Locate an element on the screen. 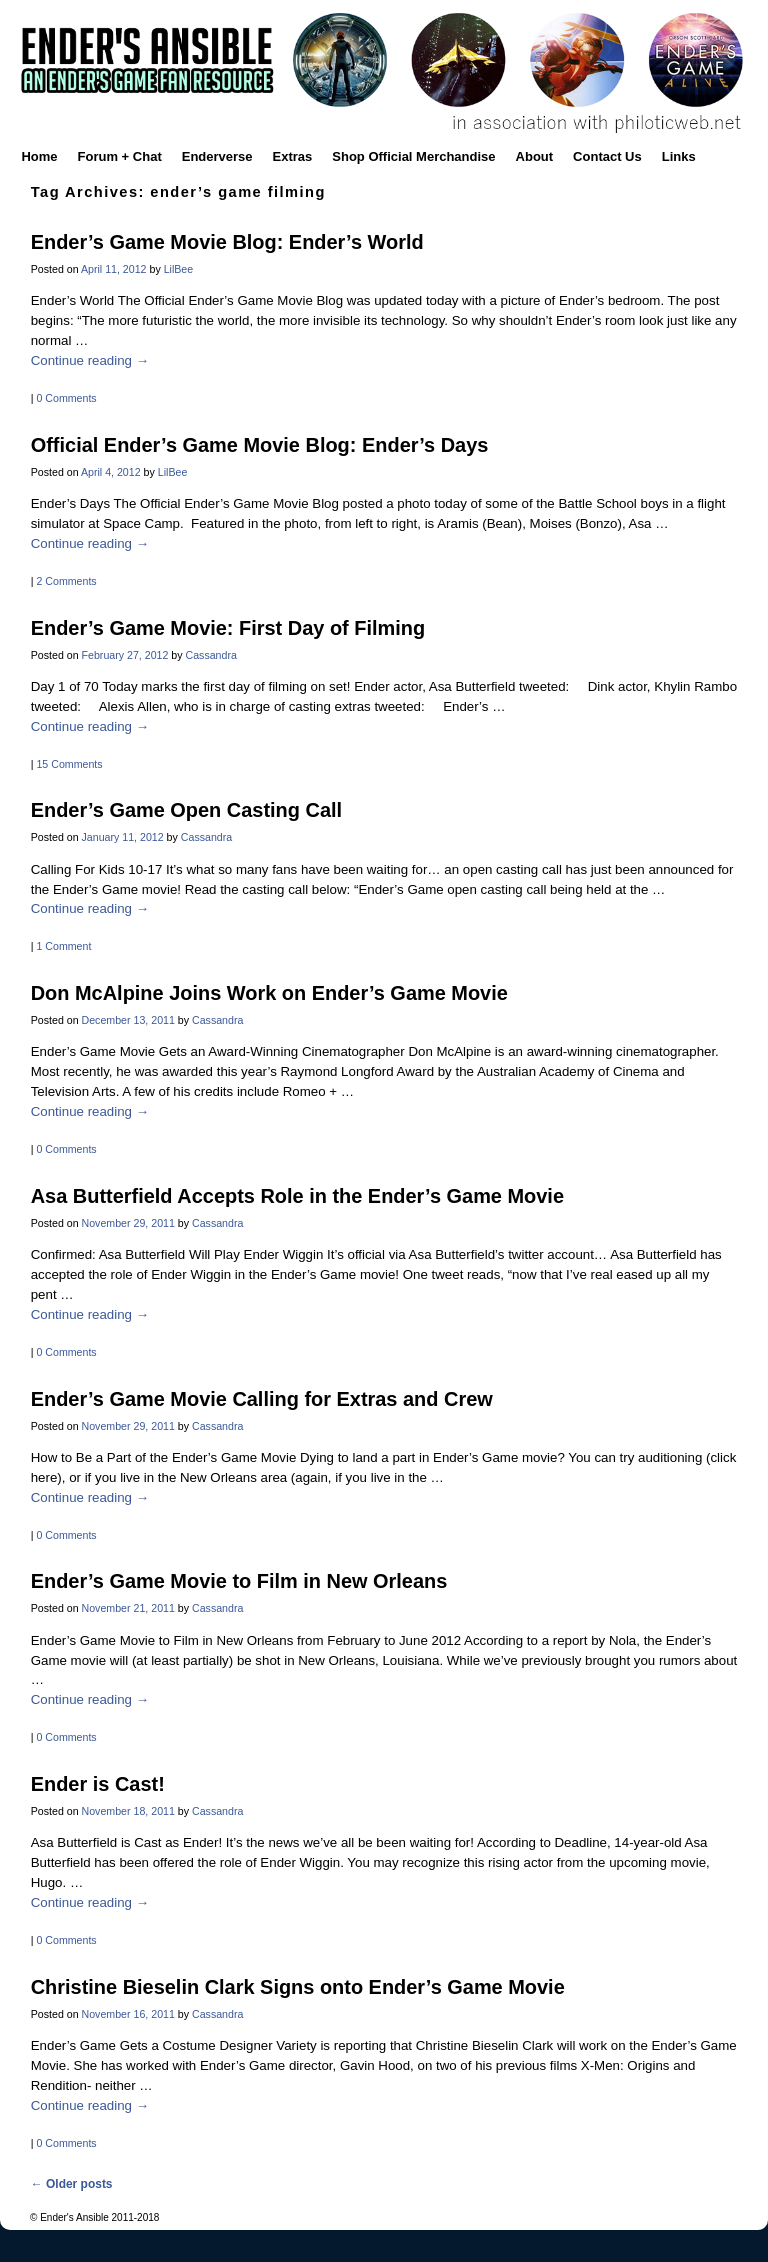  Links is located at coordinates (679, 156).